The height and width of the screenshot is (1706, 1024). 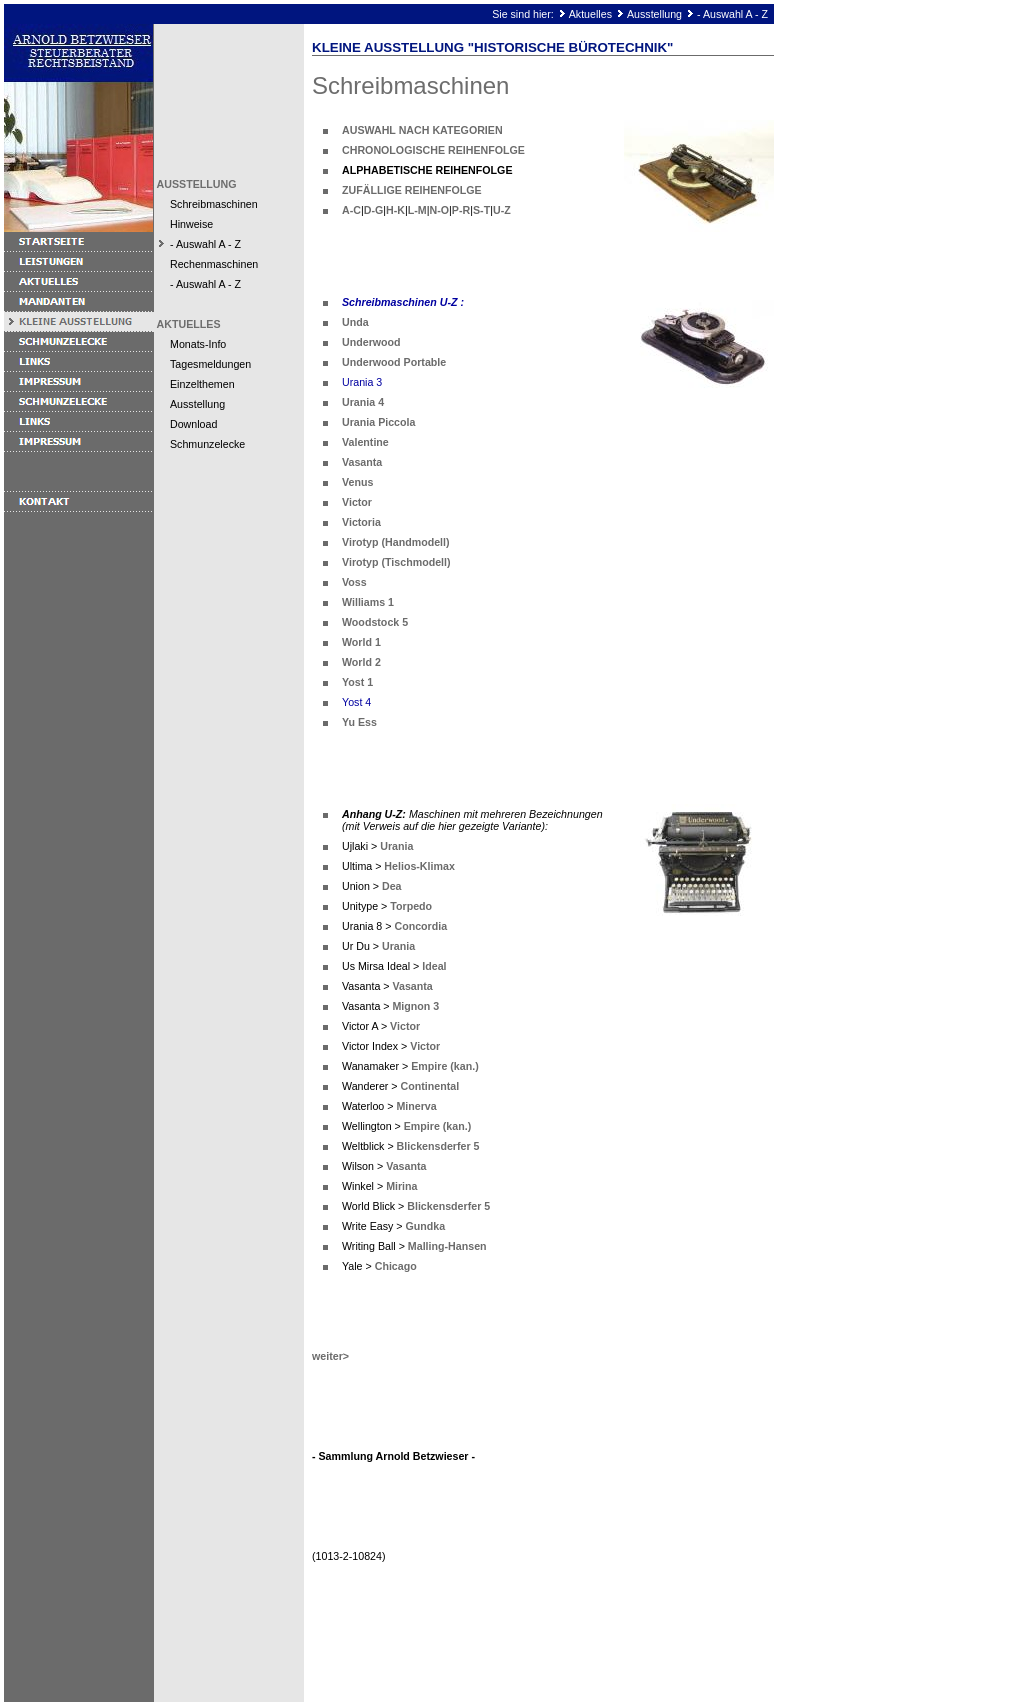 I want to click on Malling-Hansen, so click(x=447, y=1246).